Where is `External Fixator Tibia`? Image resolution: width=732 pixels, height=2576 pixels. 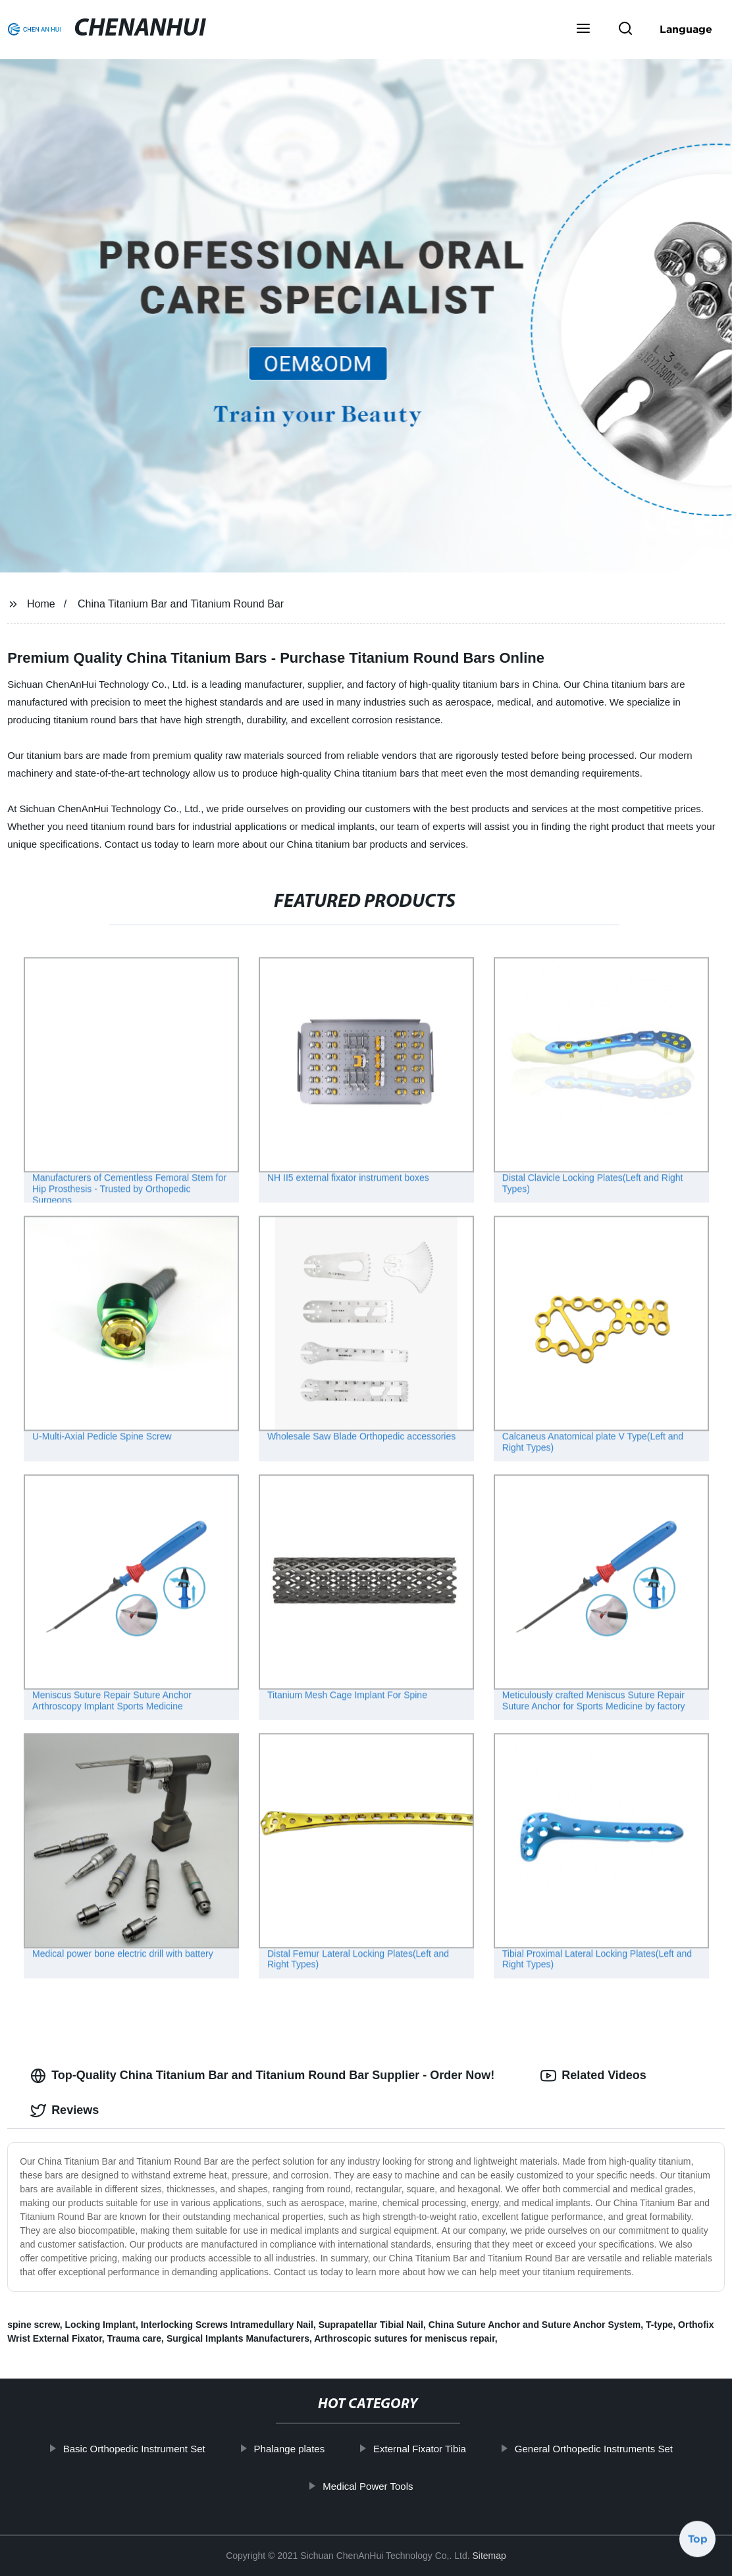
External Fixator Tibia is located at coordinates (425, 2448).